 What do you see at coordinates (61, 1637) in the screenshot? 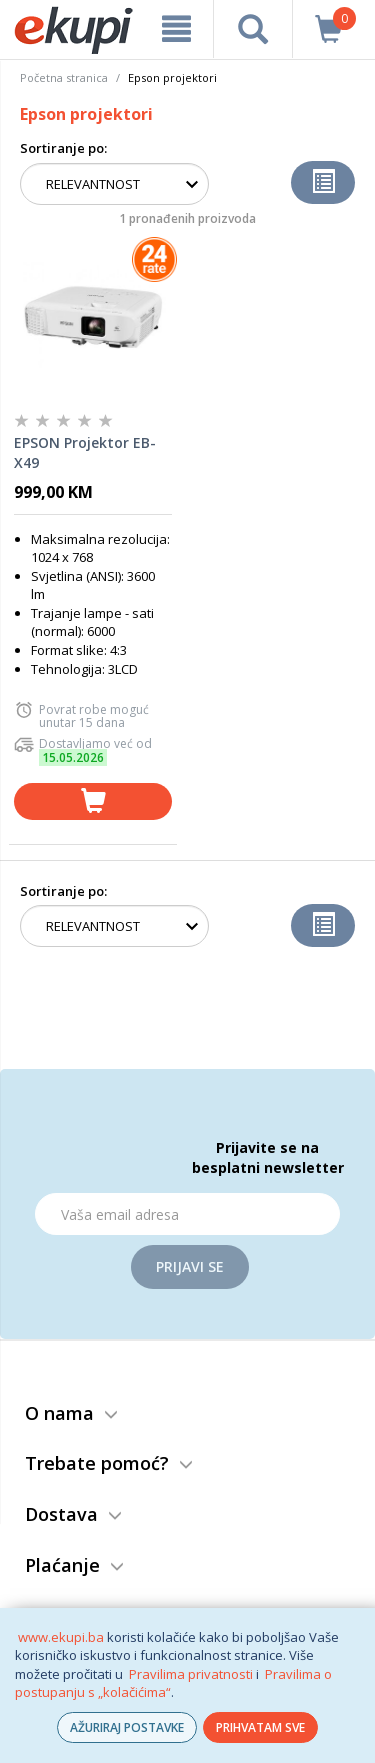
I see `www.ekupi.ba` at bounding box center [61, 1637].